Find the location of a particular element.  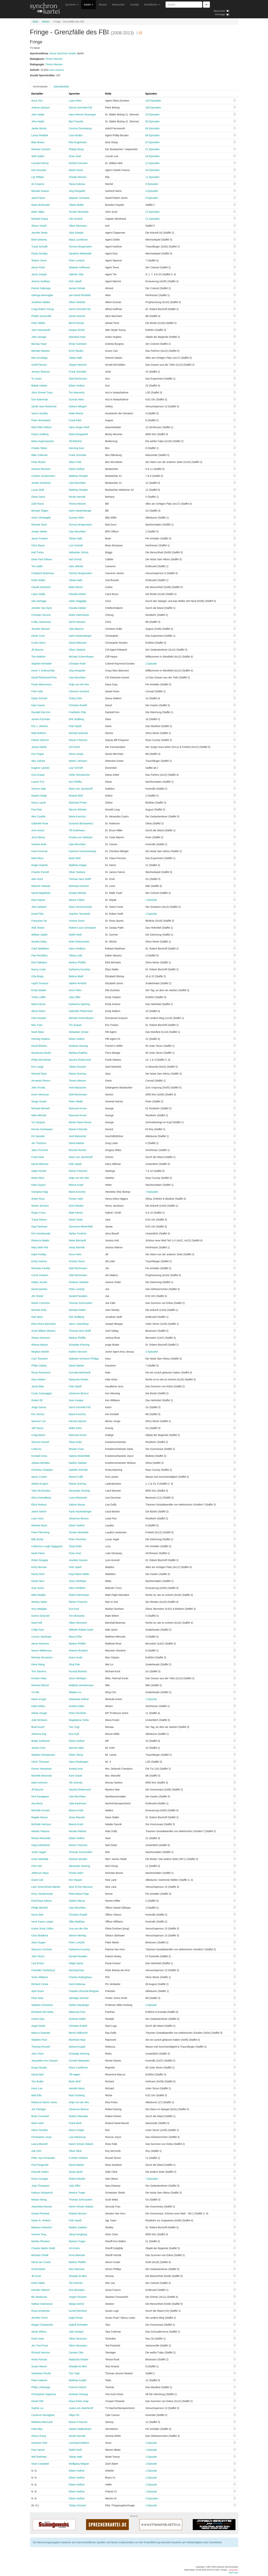

Debora Weigert is located at coordinates (78, 406).